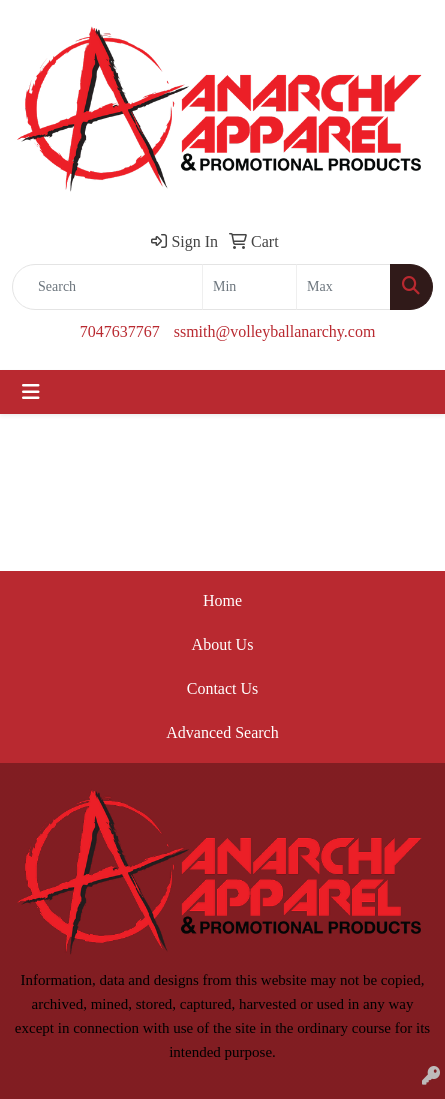 The width and height of the screenshot is (445, 1099). What do you see at coordinates (343, 287) in the screenshot?
I see `[Quick Search Price High]` at bounding box center [343, 287].